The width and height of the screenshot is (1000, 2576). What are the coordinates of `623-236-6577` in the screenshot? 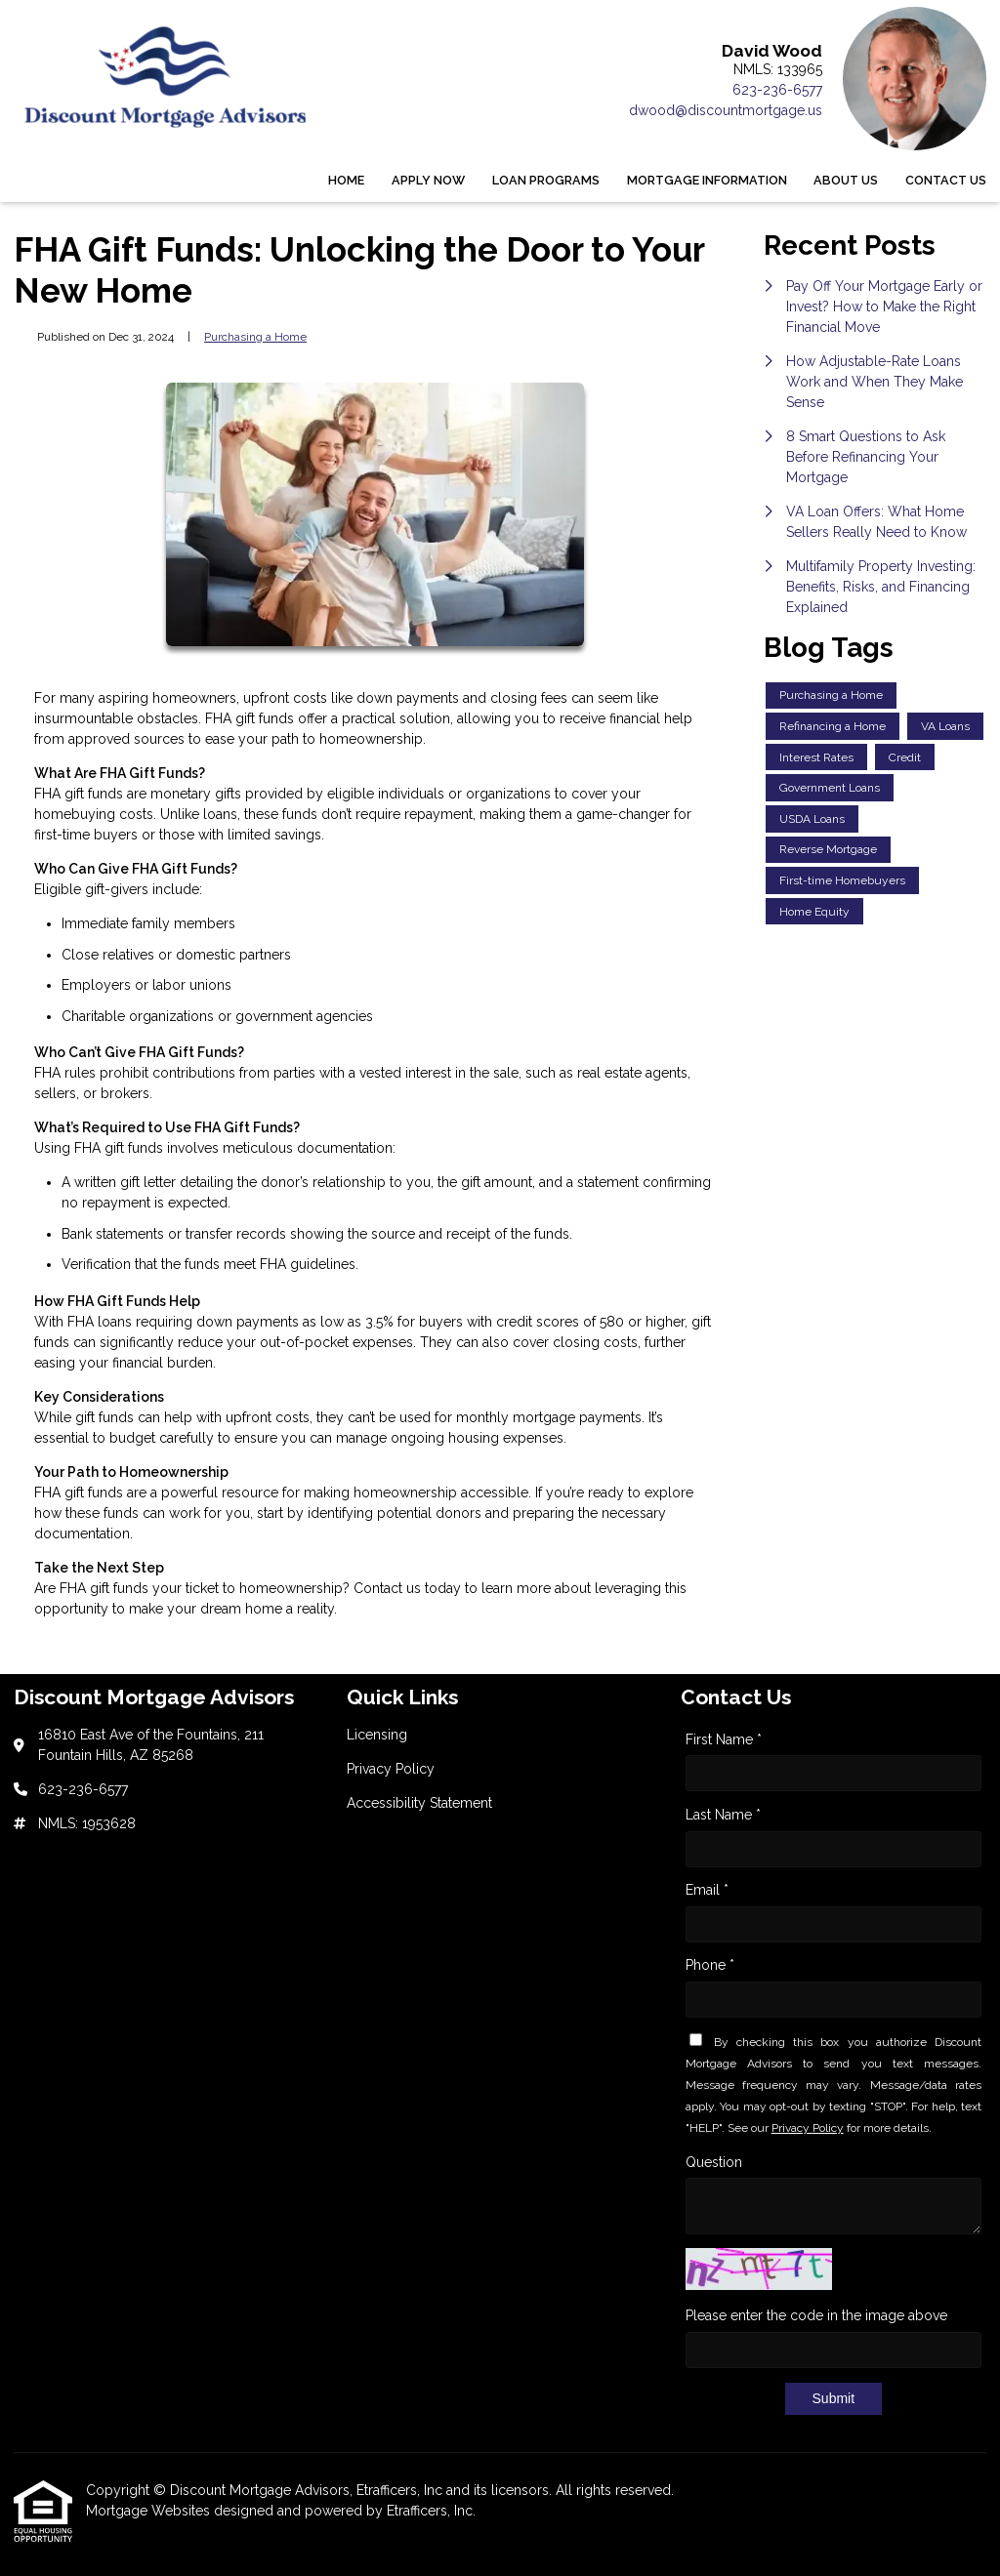 It's located at (777, 90).